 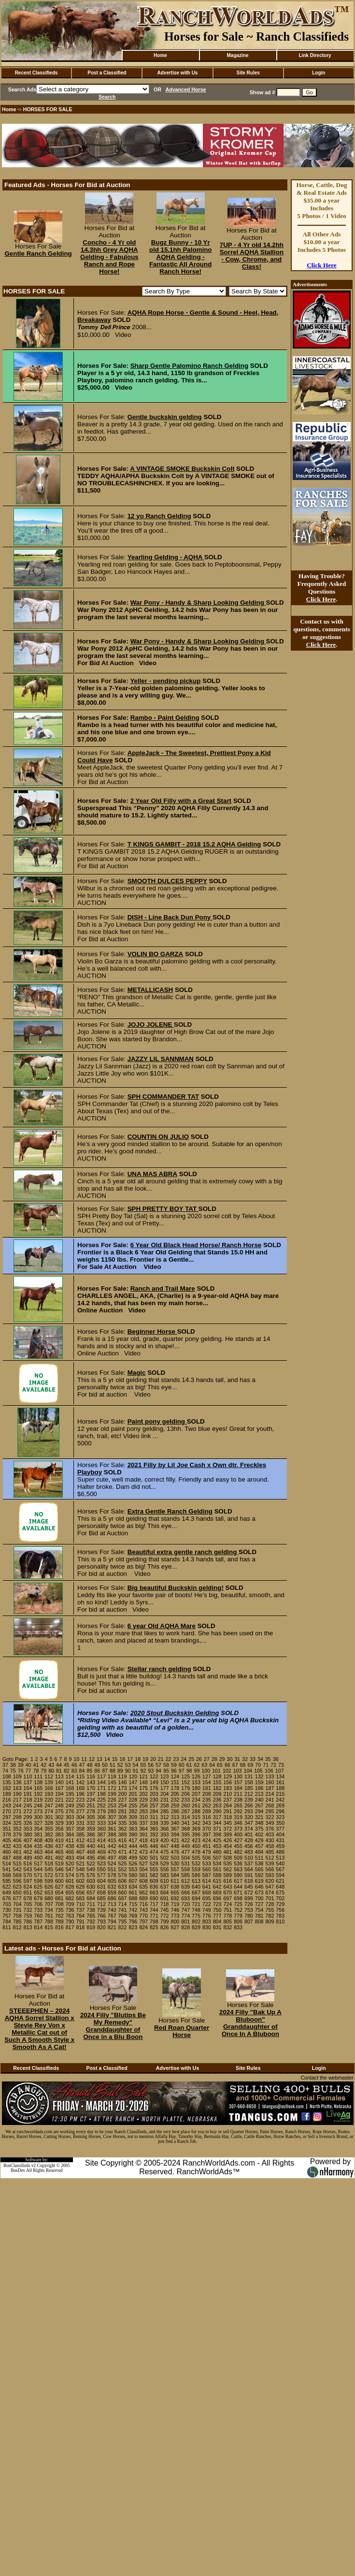 What do you see at coordinates (154, 1875) in the screenshot?
I see `582` at bounding box center [154, 1875].